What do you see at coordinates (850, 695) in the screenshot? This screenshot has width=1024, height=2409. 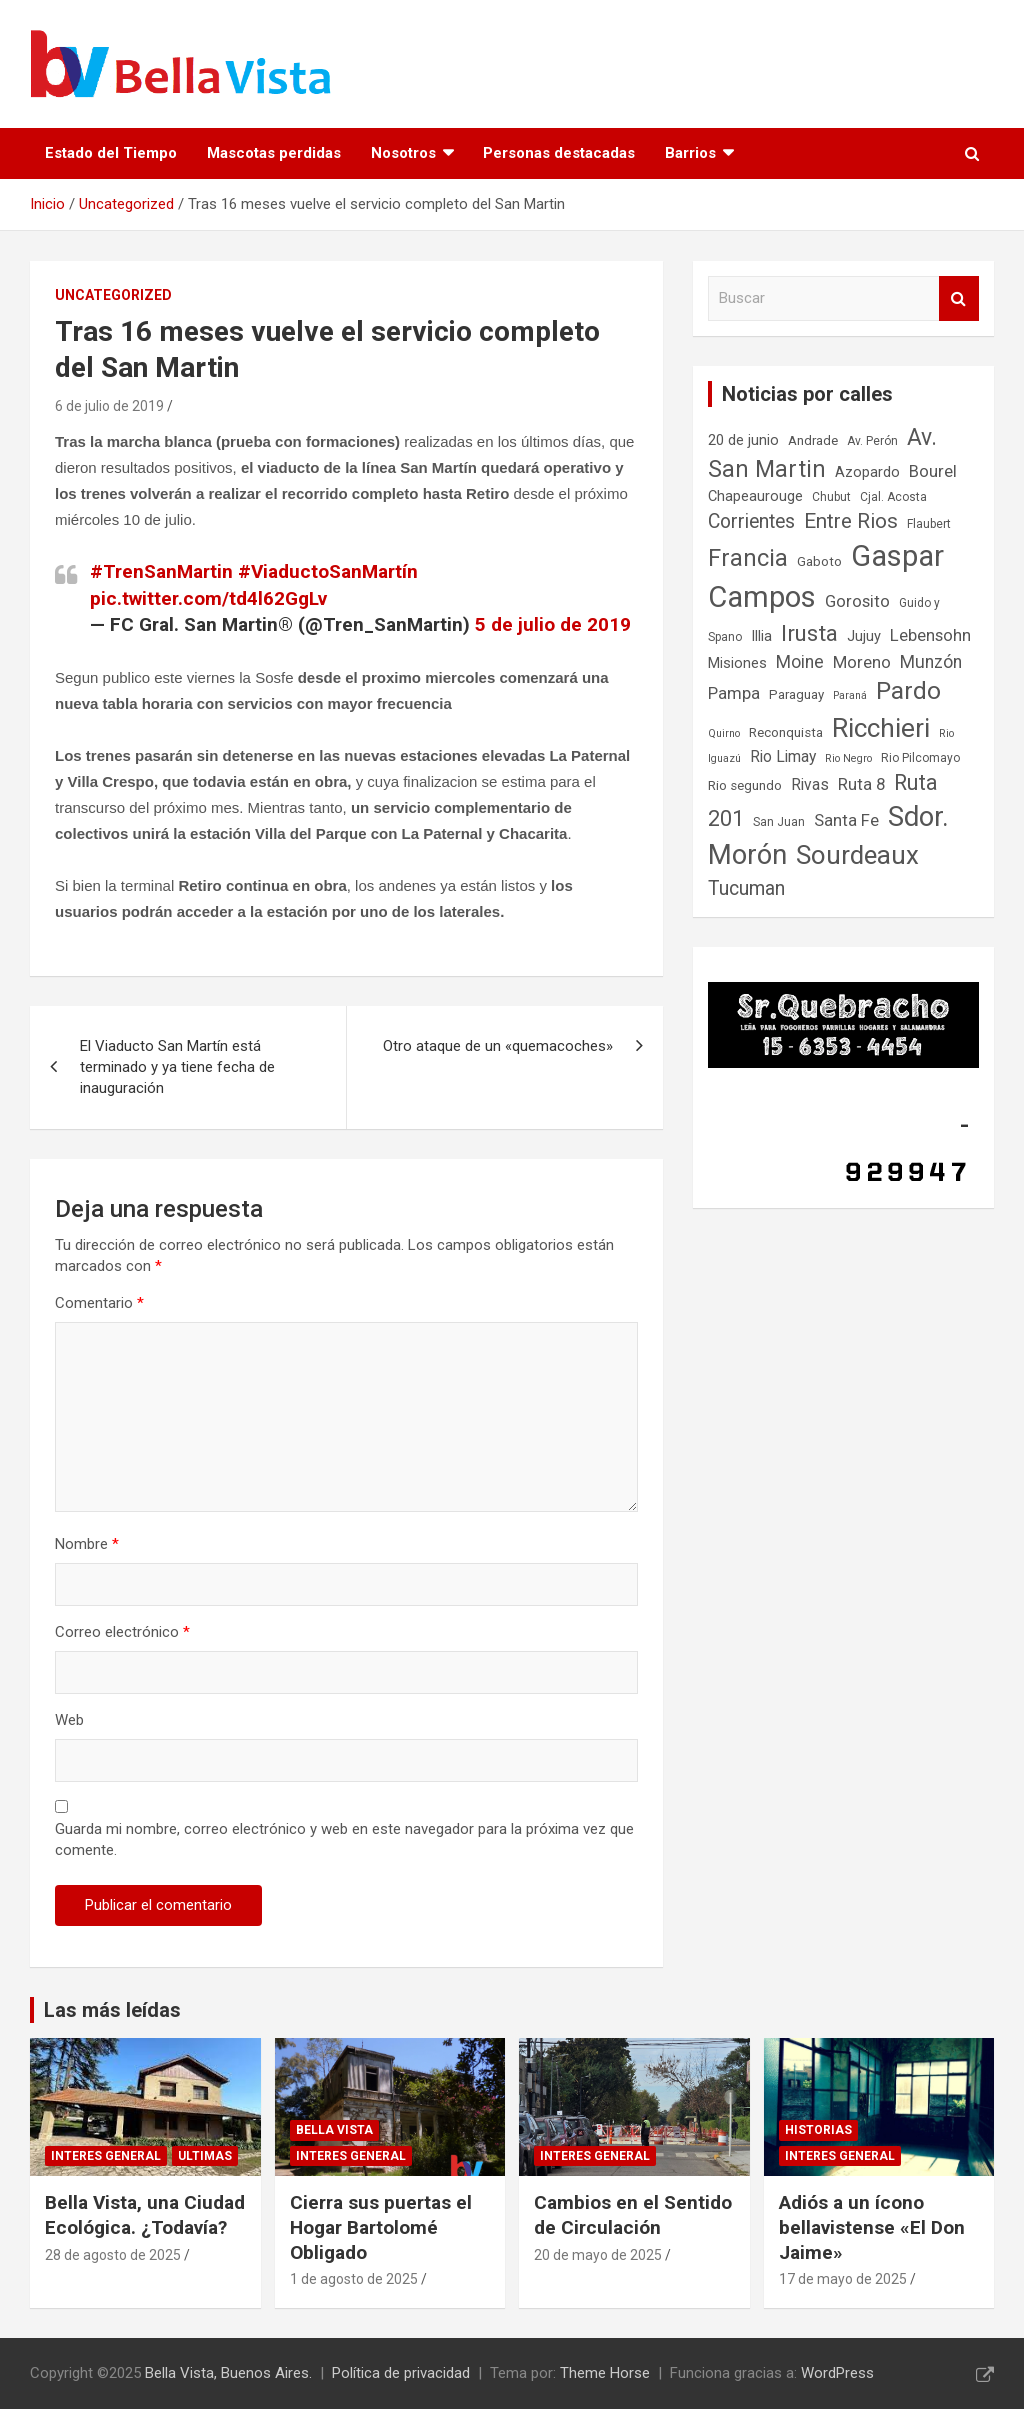 I see `Paraná [Paraná (6 elementos)]` at bounding box center [850, 695].